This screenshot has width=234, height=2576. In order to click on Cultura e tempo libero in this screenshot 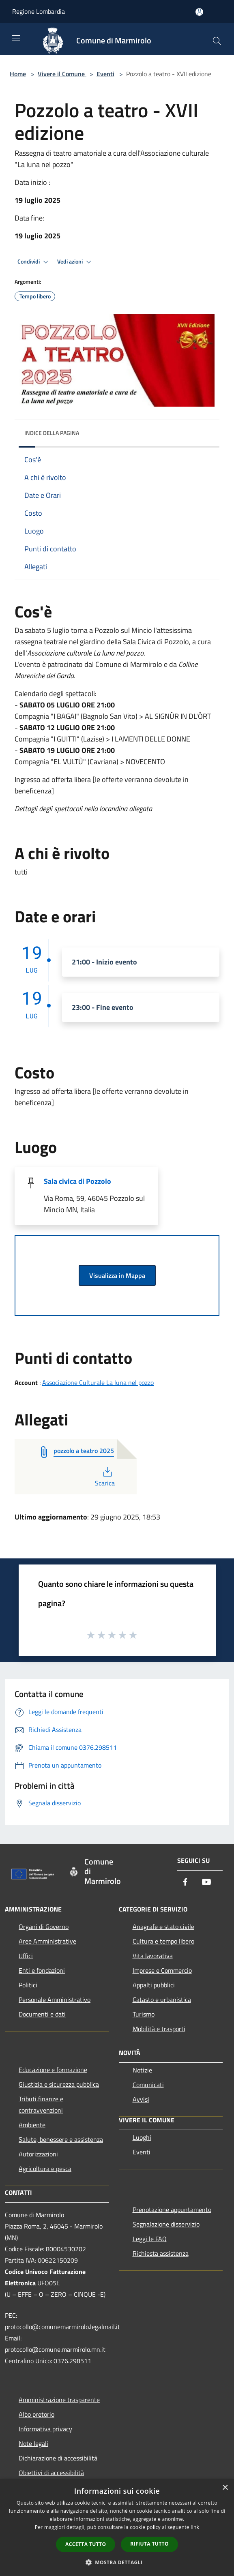, I will do `click(163, 1941)`.